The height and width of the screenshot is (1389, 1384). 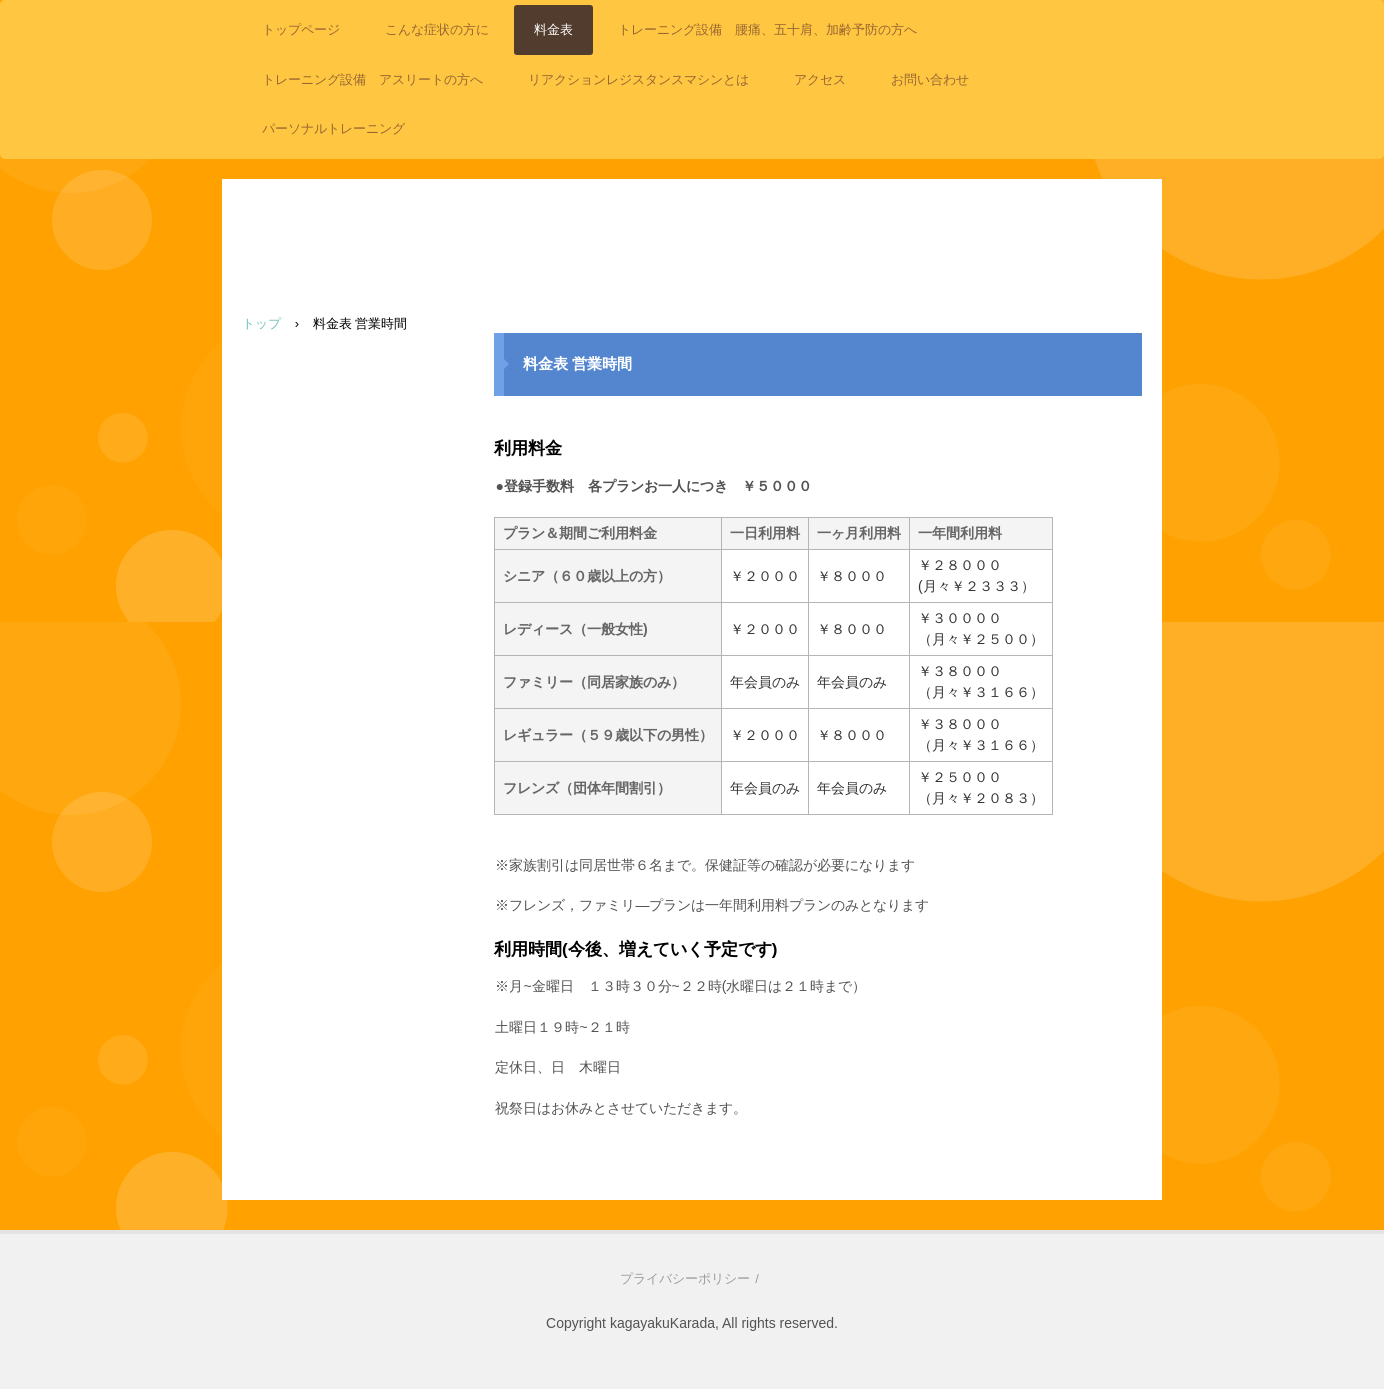 What do you see at coordinates (553, 29) in the screenshot?
I see `料金表` at bounding box center [553, 29].